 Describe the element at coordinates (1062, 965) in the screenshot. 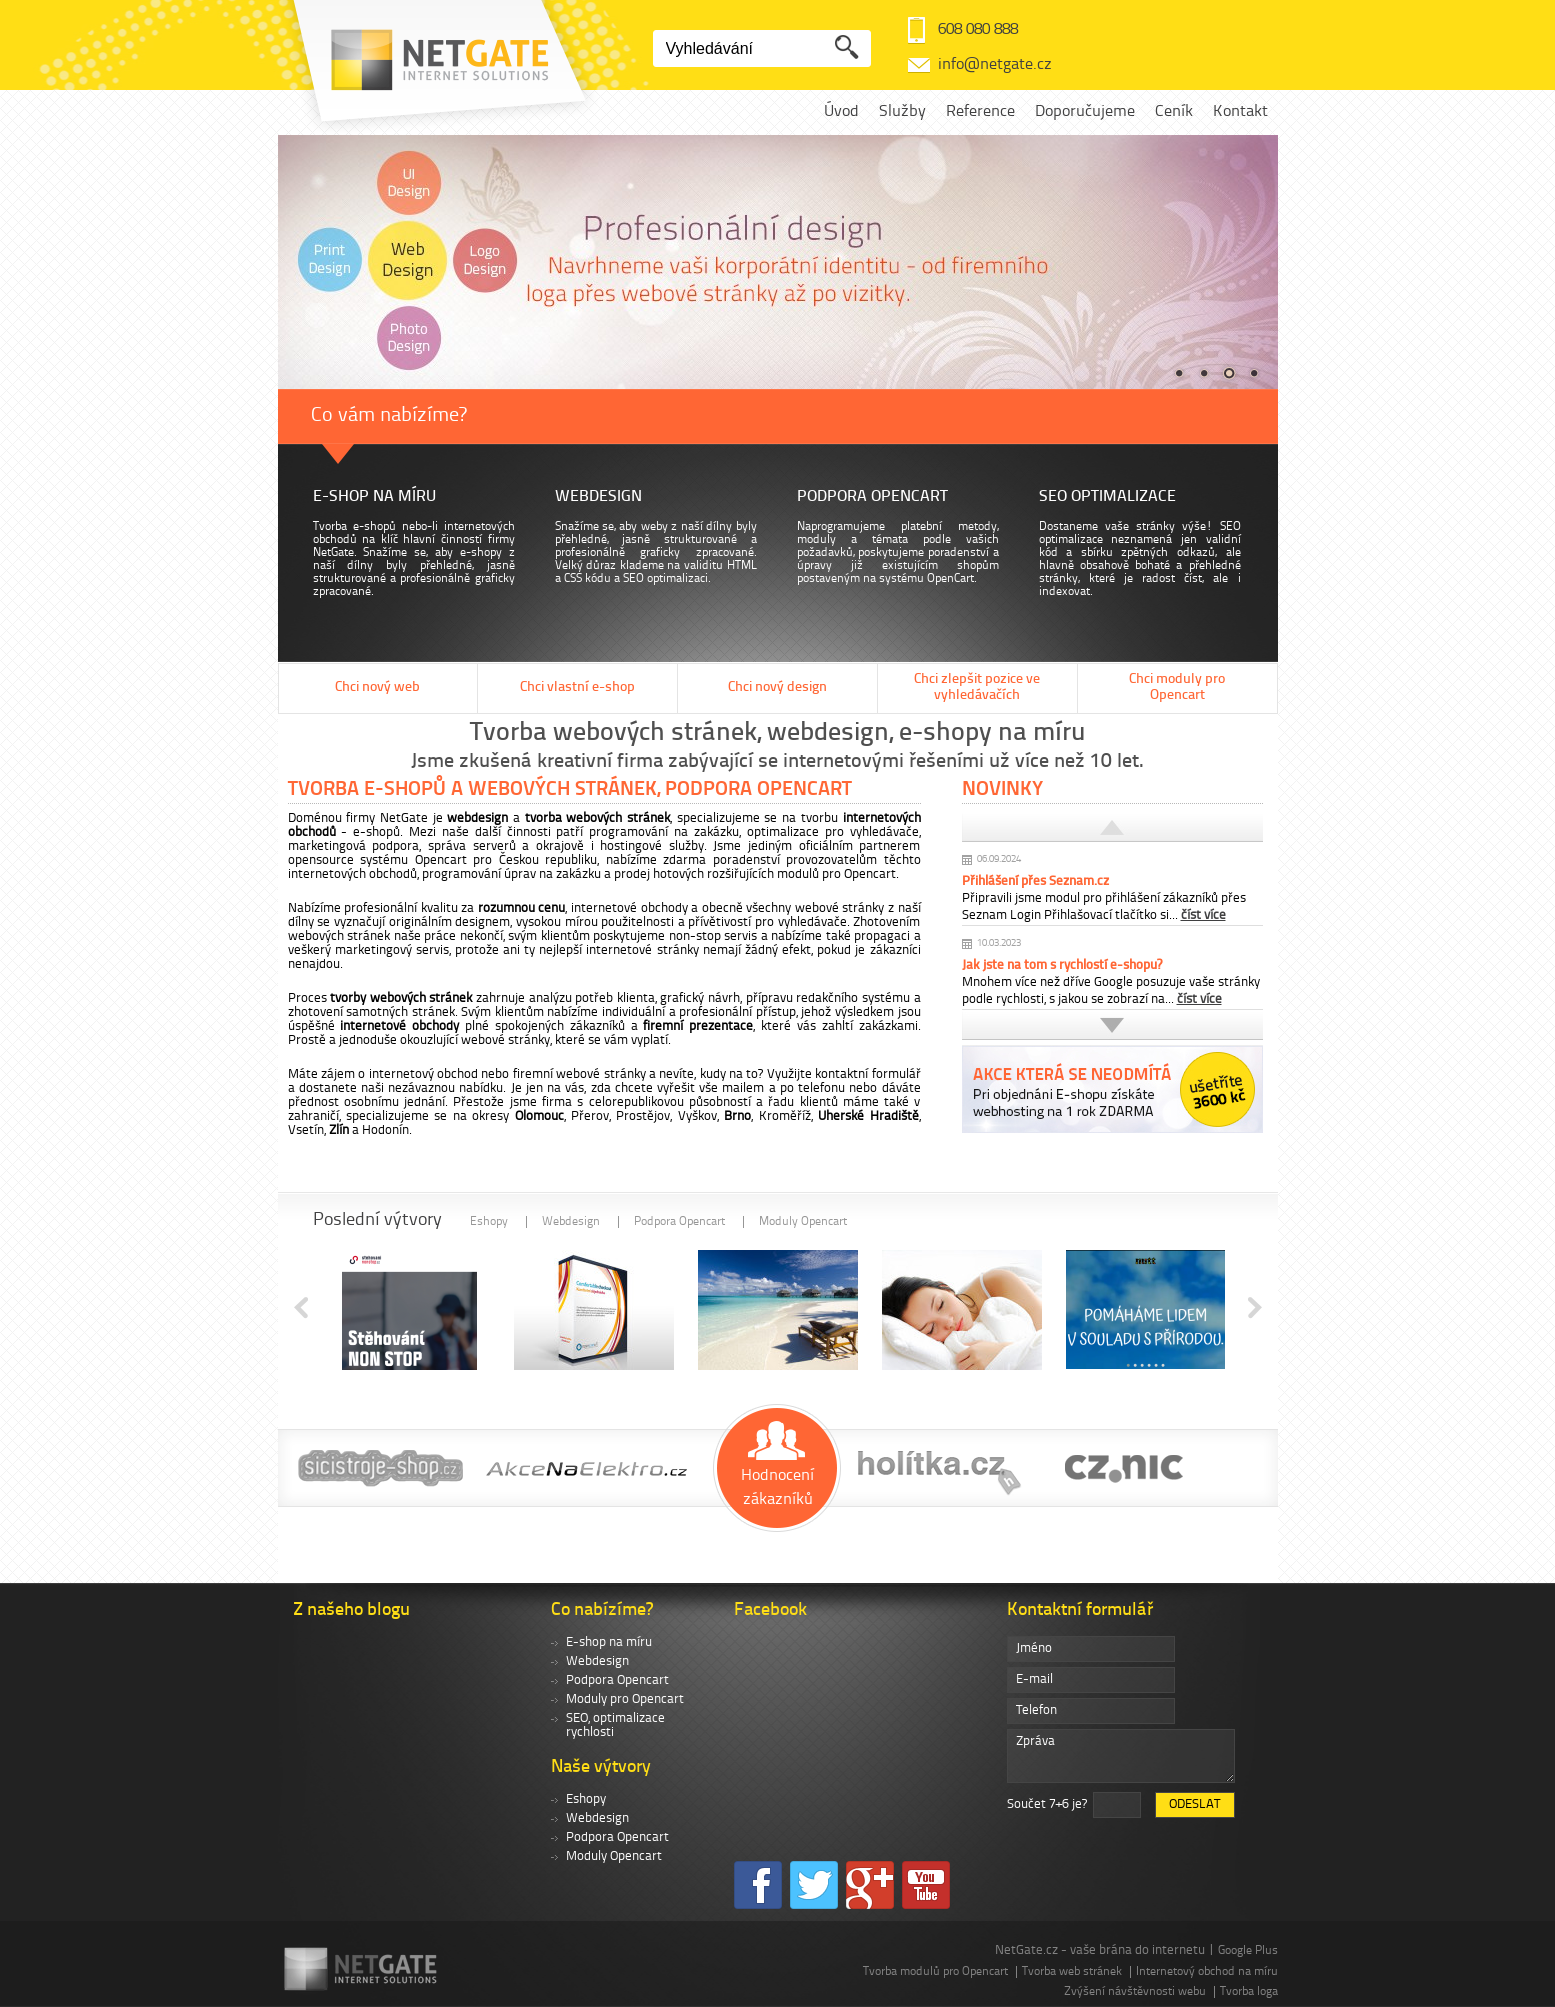

I see `Jak jste na tom s rychlostí e-shopu?` at that location.